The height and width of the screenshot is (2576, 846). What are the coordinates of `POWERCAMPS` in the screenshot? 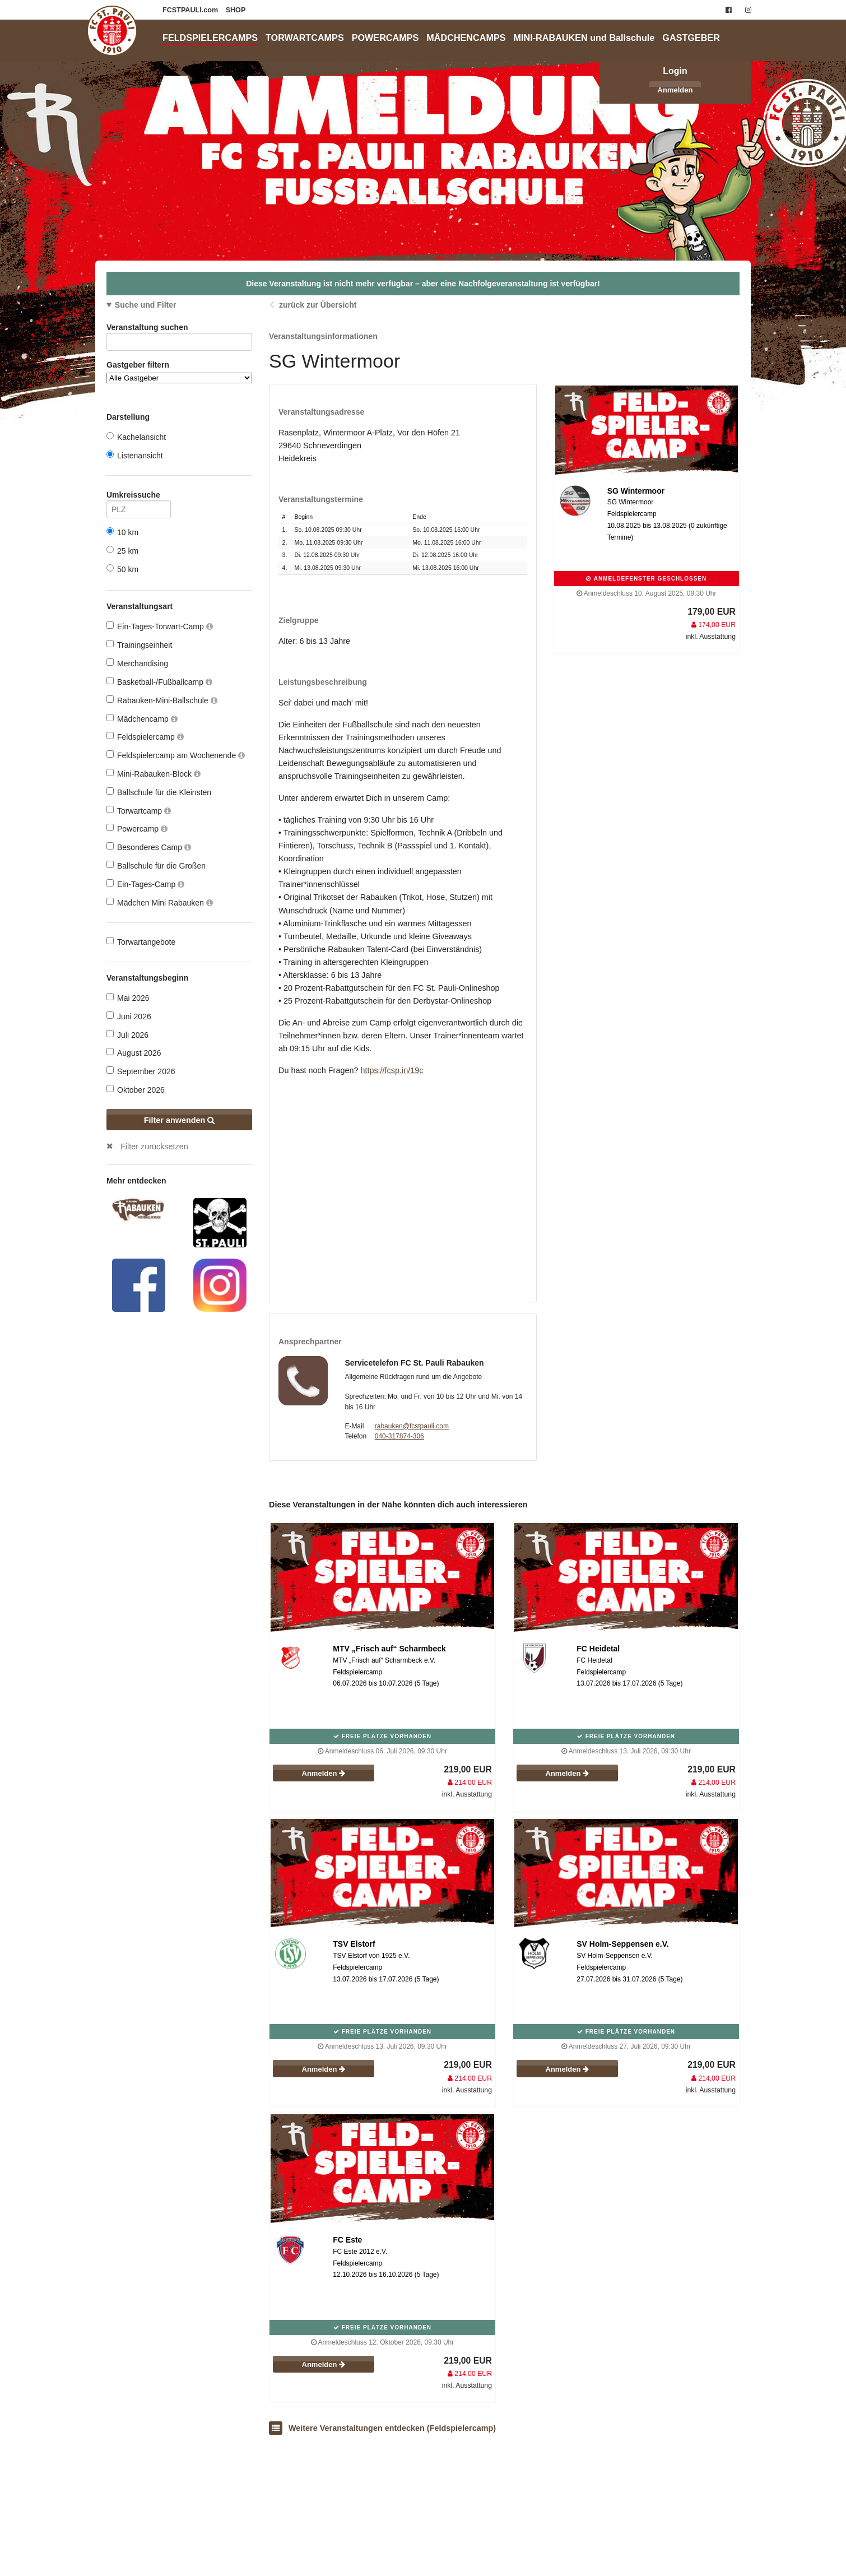 It's located at (385, 38).